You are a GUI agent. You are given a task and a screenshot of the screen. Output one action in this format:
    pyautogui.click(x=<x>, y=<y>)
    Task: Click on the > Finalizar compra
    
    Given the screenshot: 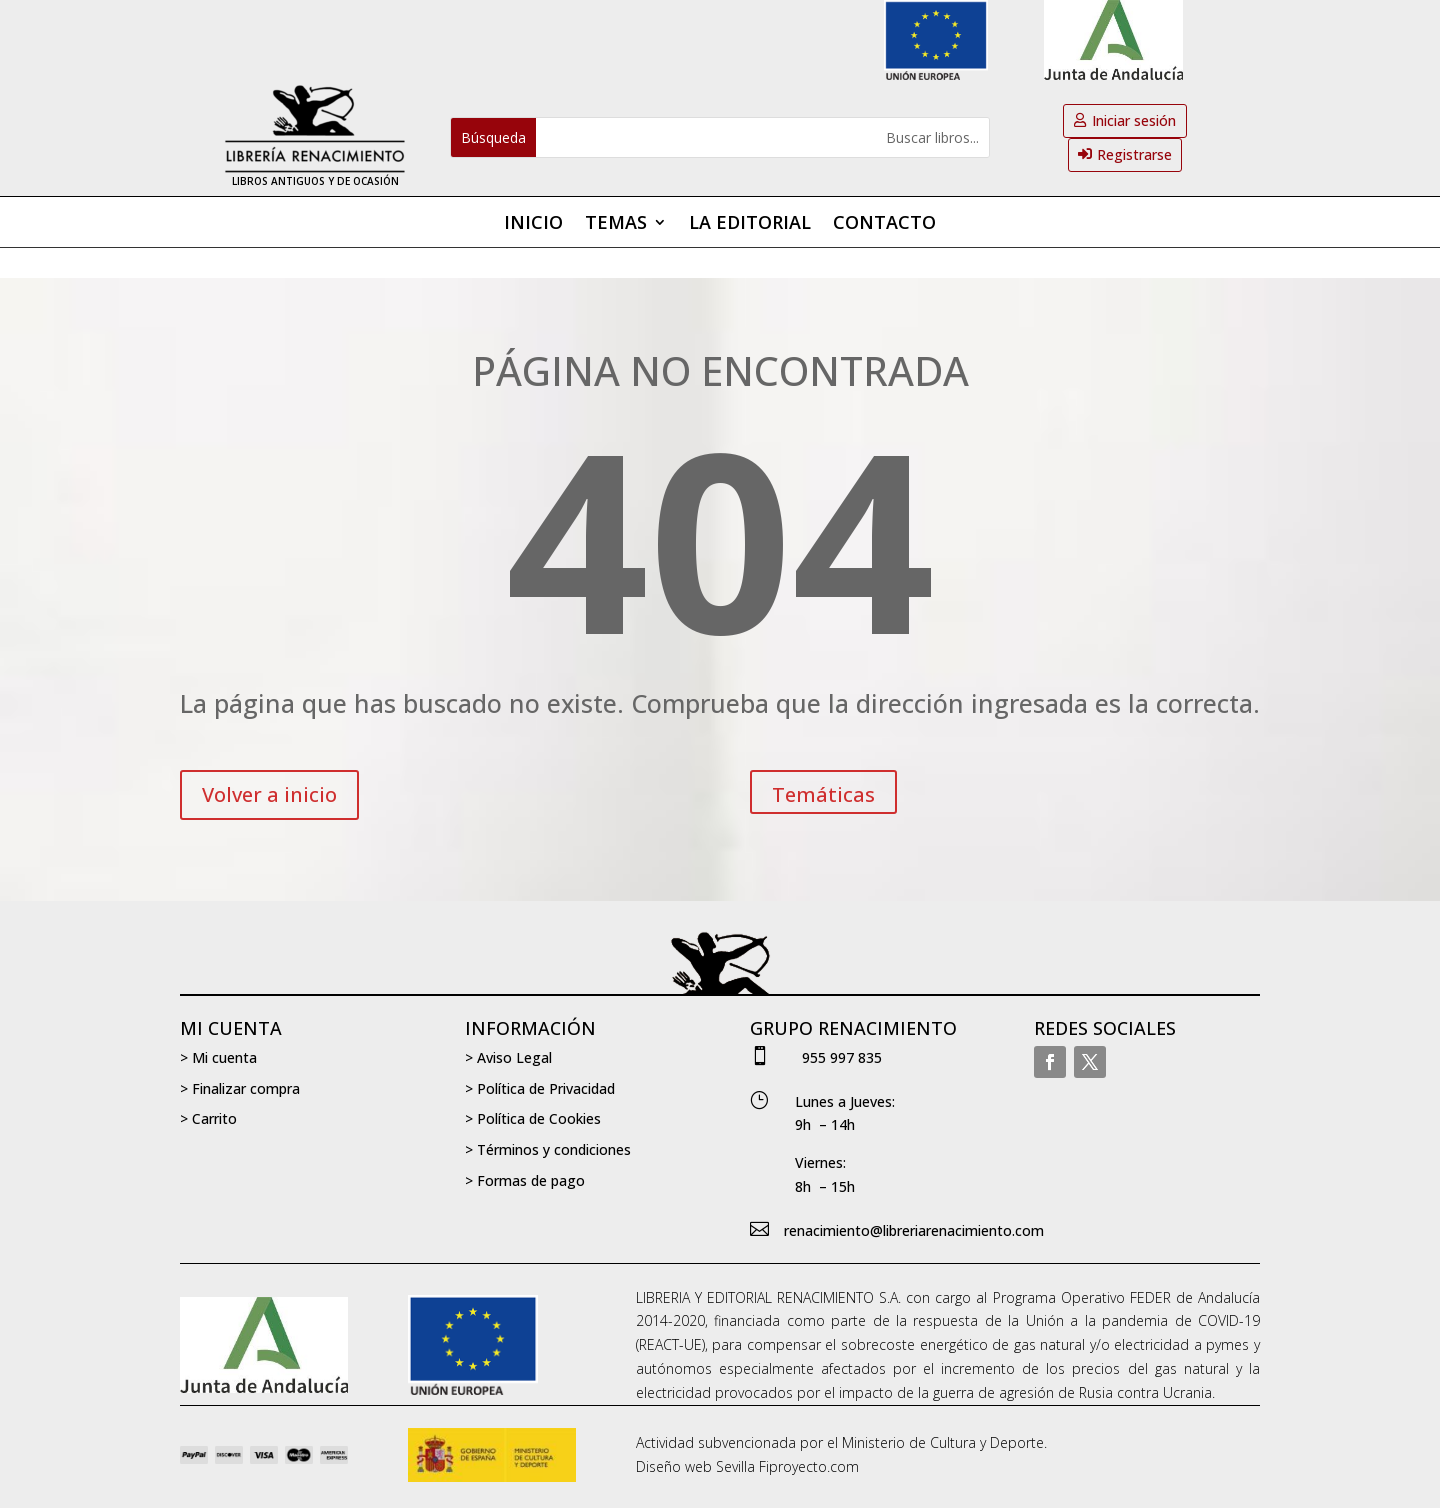 What is the action you would take?
    pyautogui.click(x=240, y=1088)
    